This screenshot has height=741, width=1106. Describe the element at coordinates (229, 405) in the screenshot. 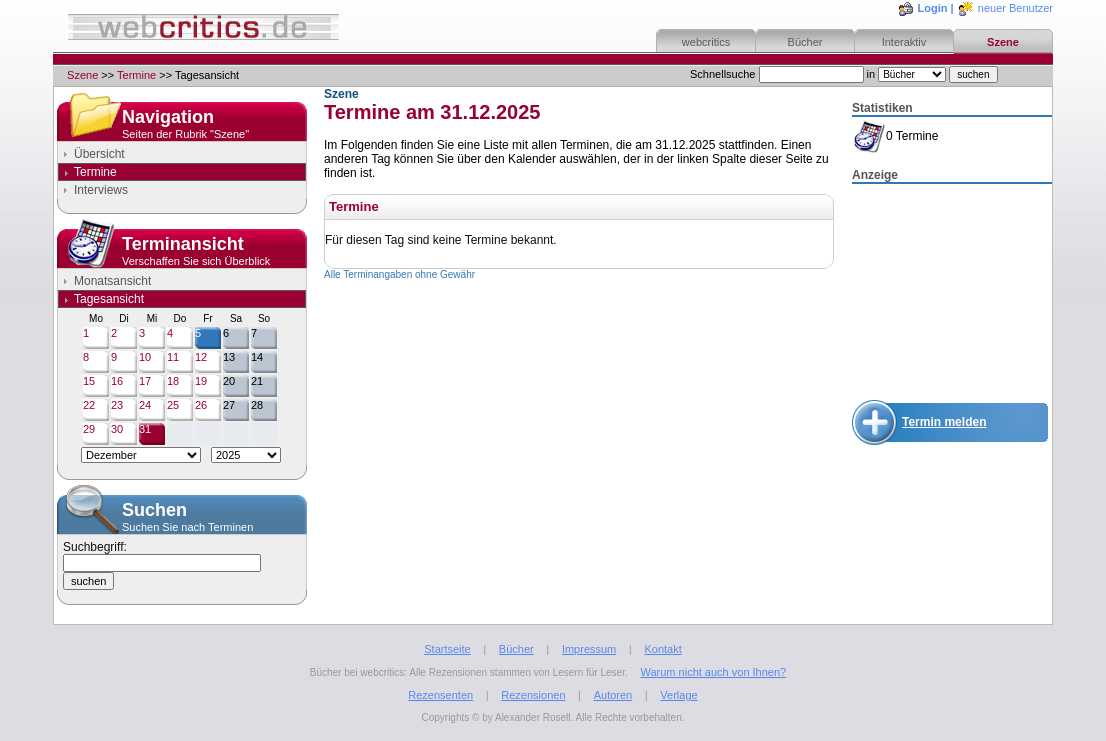

I see `27` at that location.